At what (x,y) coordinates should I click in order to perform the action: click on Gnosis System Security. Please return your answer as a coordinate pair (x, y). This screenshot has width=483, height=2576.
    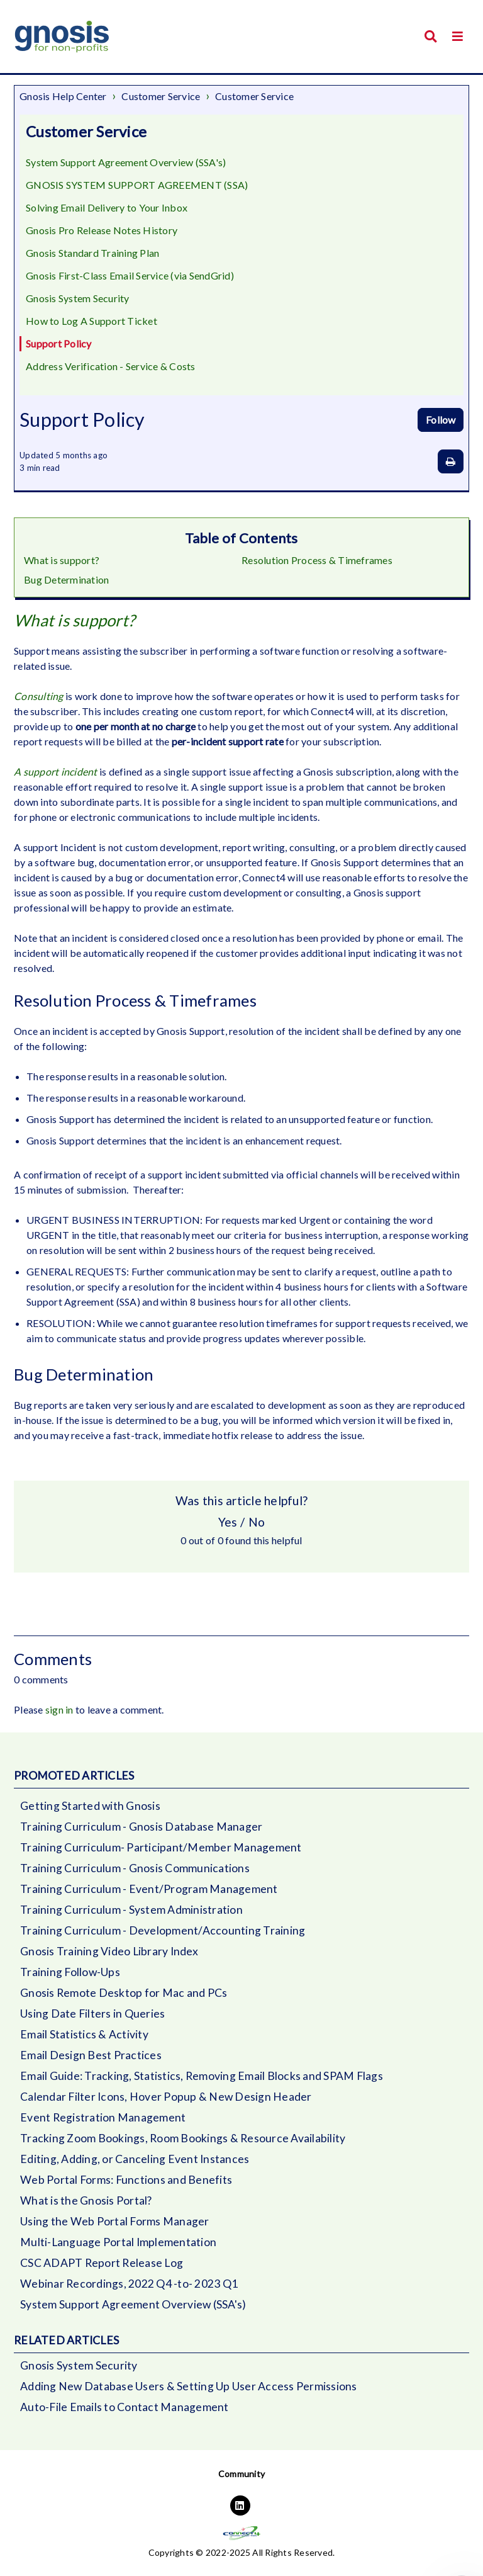
    Looking at the image, I should click on (78, 298).